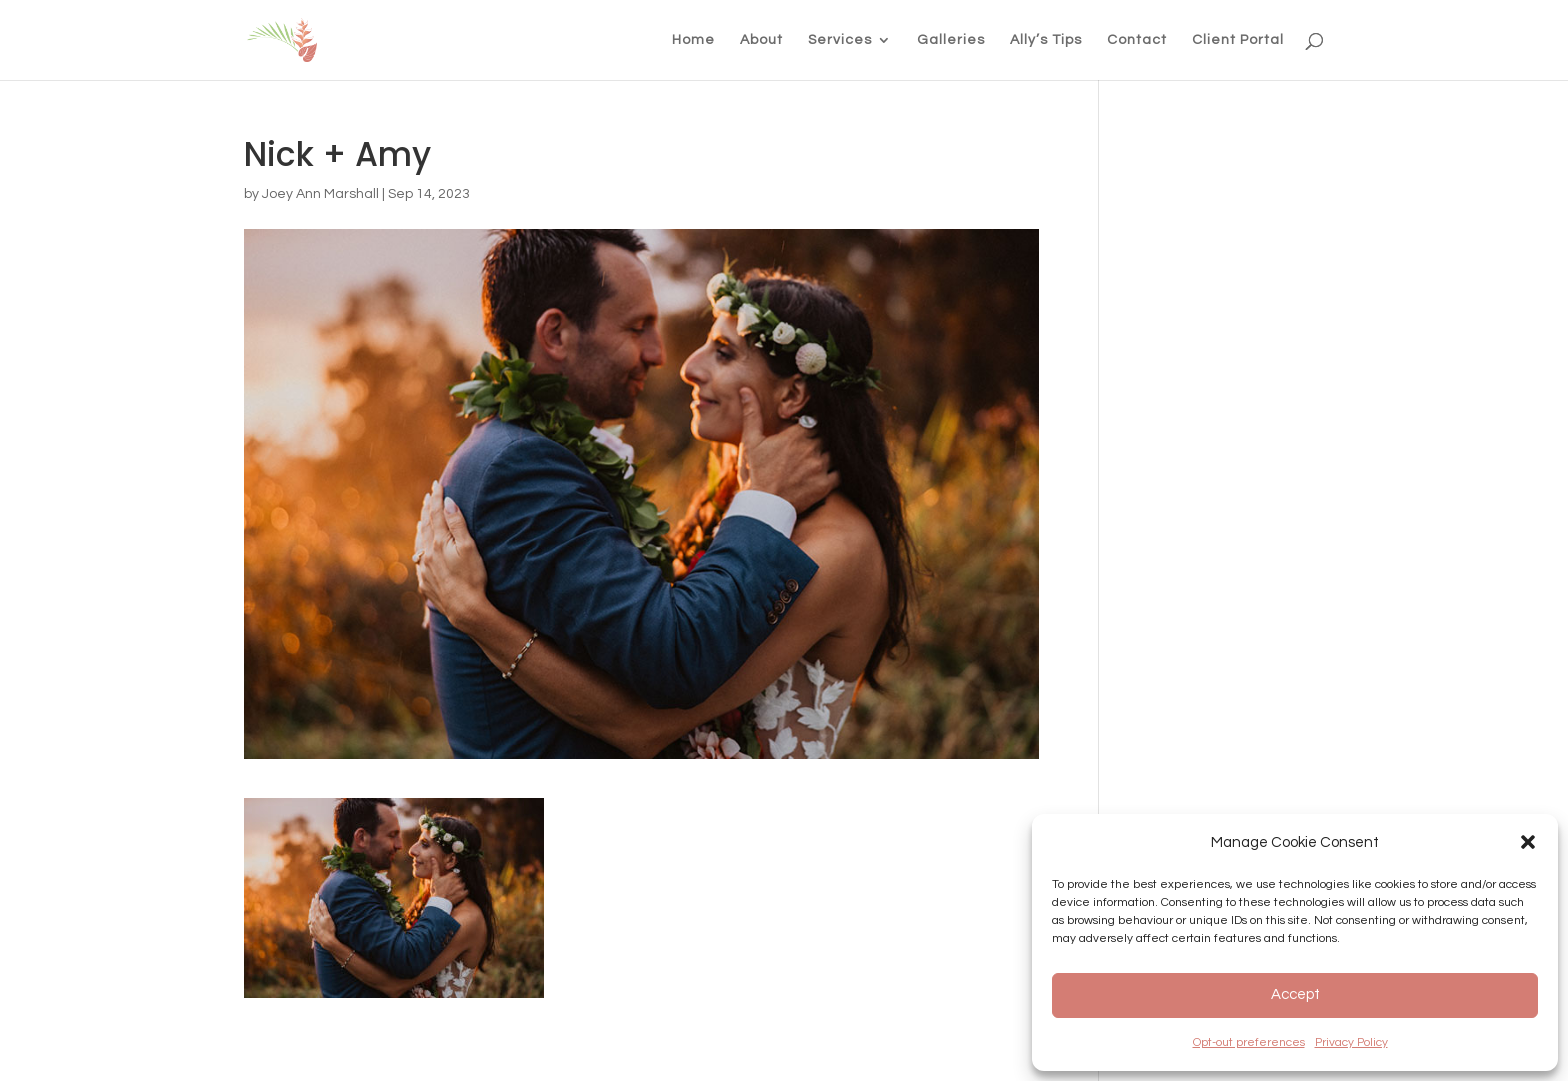 This screenshot has width=1568, height=1081. What do you see at coordinates (761, 40) in the screenshot?
I see `About` at bounding box center [761, 40].